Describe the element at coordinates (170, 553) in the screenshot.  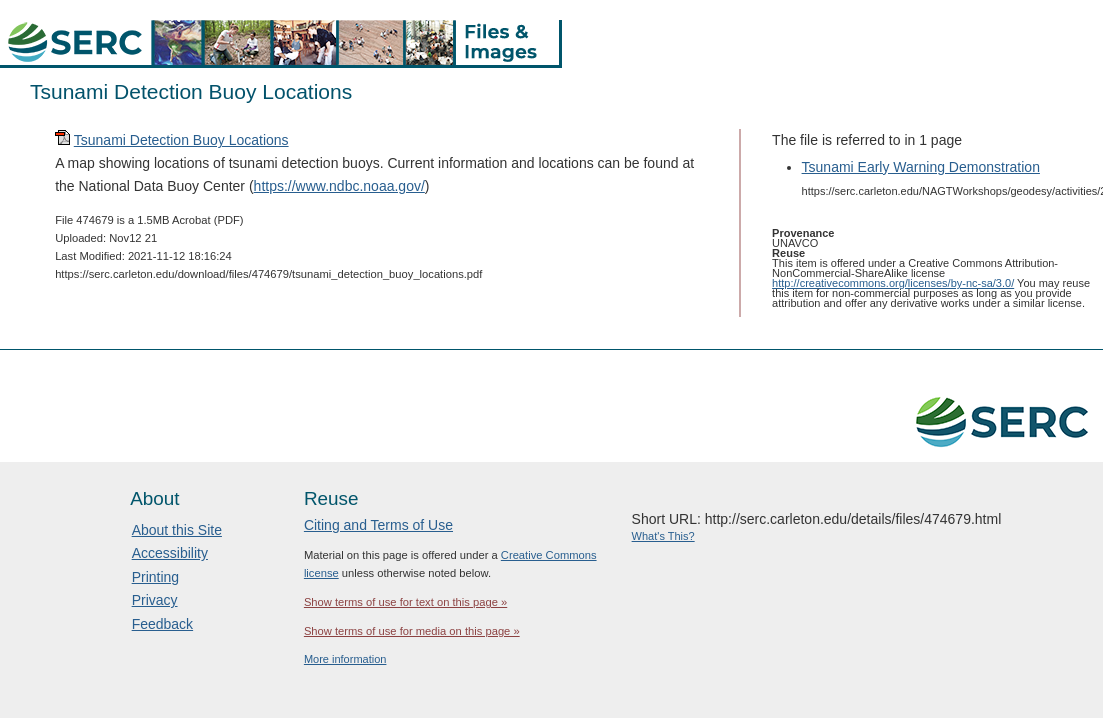
I see `Accessibility` at that location.